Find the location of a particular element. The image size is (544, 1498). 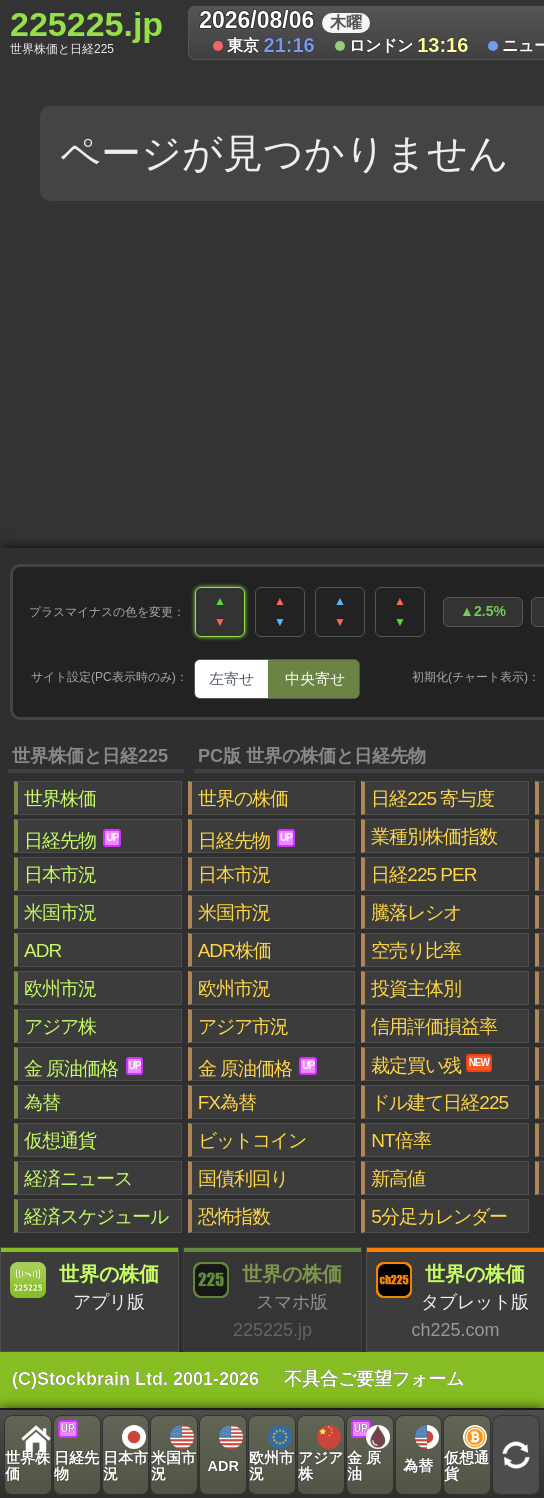

為替 is located at coordinates (42, 1102).